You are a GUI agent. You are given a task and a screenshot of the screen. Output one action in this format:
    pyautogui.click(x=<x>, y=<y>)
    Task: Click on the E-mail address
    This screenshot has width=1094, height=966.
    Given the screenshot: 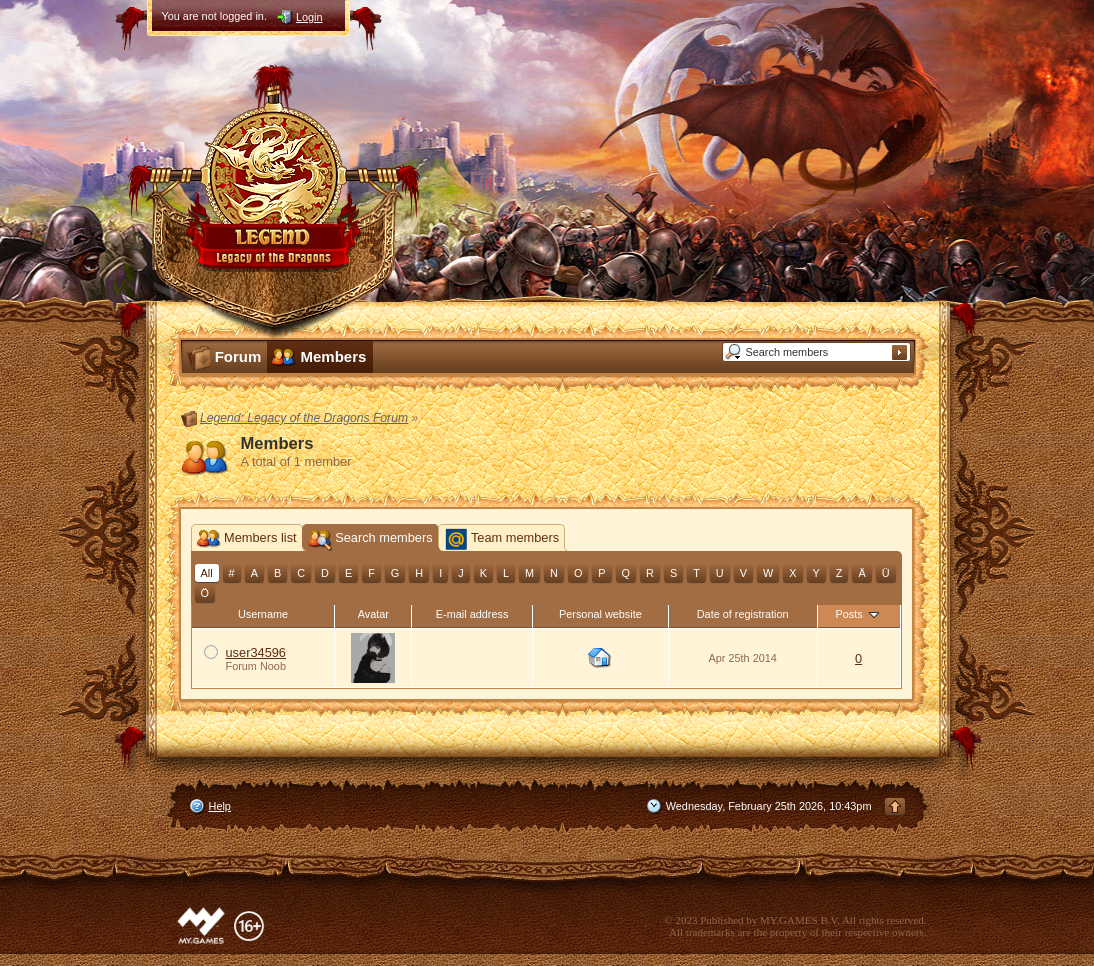 What is the action you would take?
    pyautogui.click(x=472, y=614)
    